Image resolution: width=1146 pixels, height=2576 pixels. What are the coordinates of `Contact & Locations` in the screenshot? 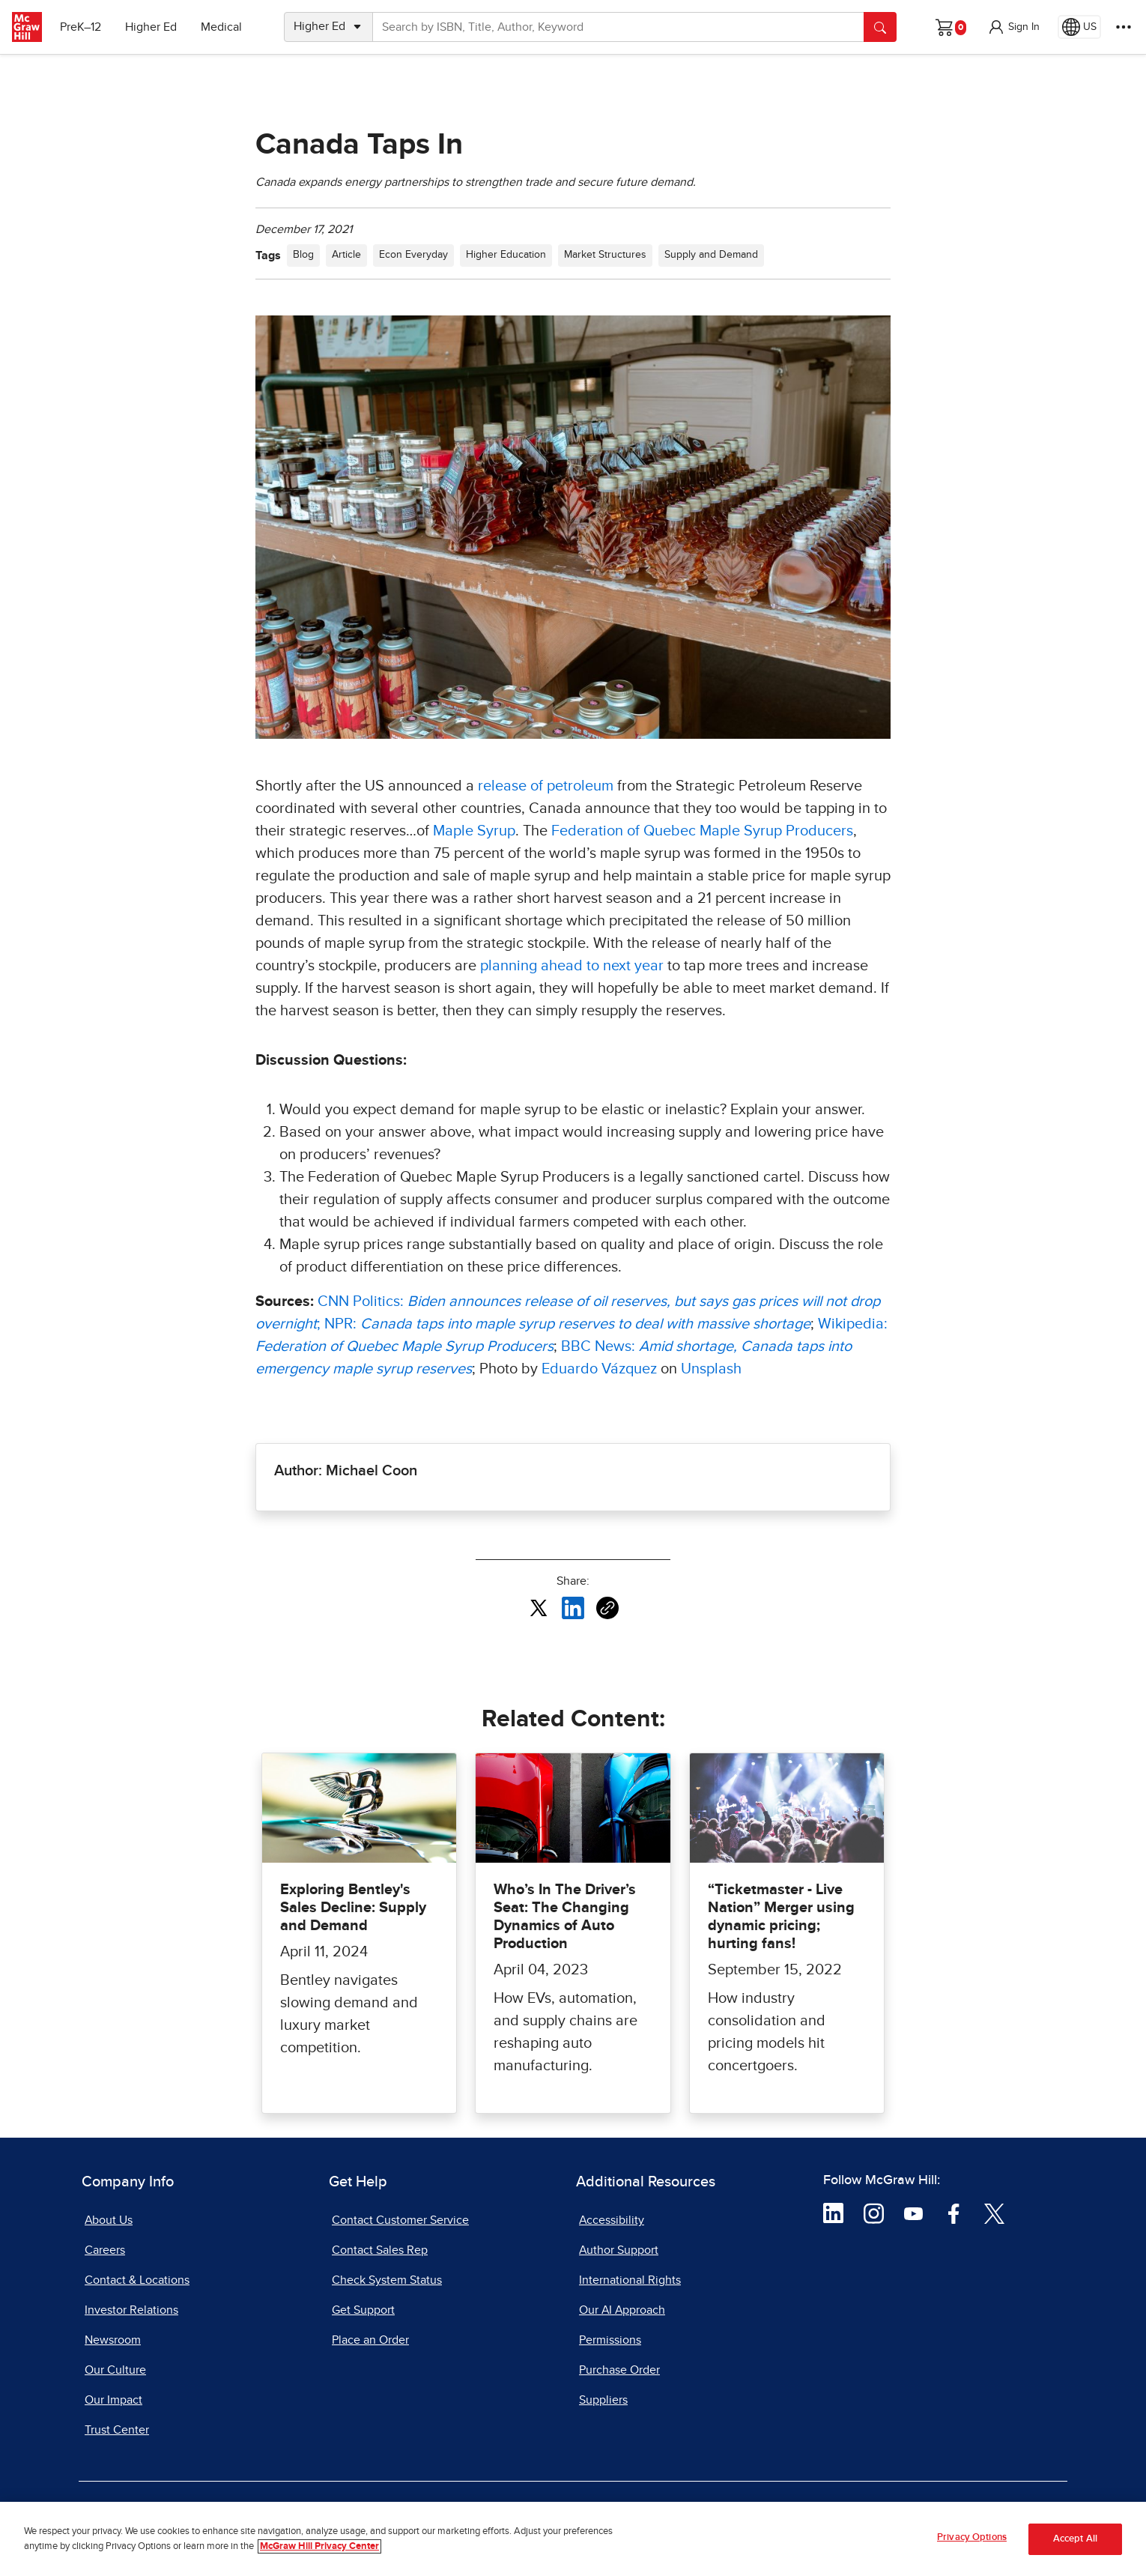 It's located at (137, 2280).